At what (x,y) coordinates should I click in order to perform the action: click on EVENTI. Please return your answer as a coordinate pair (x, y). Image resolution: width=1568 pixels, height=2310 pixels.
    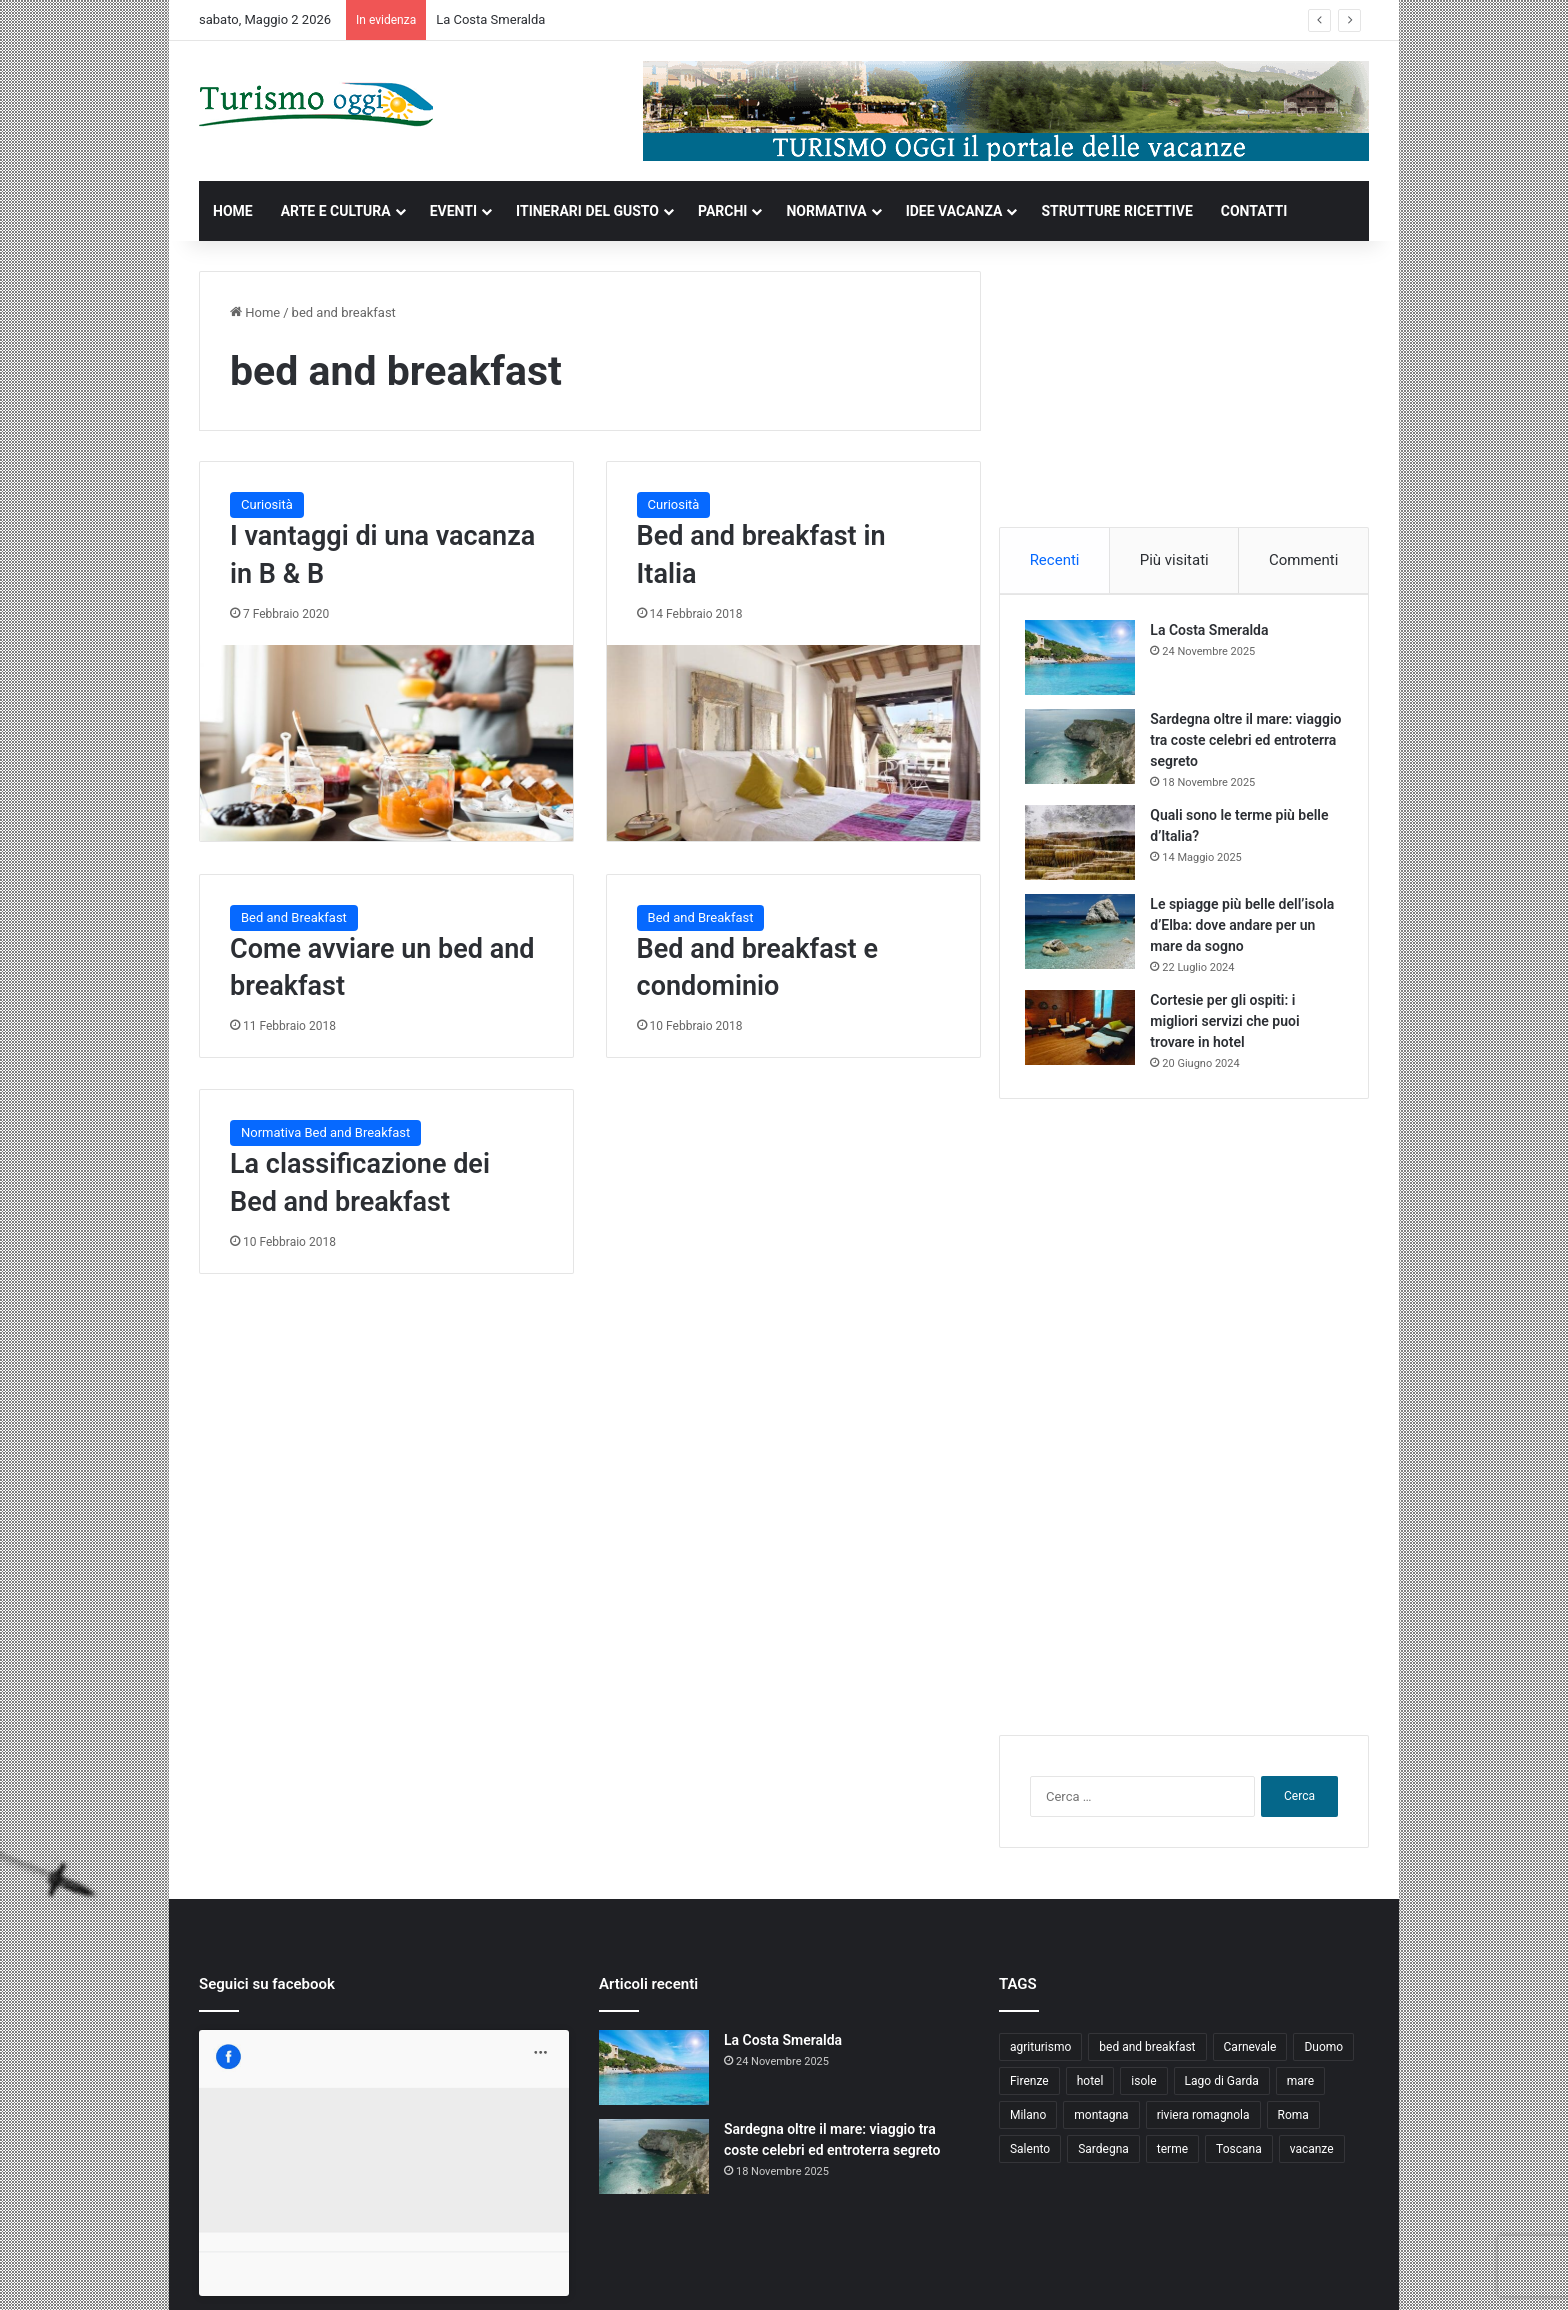
    Looking at the image, I should click on (453, 211).